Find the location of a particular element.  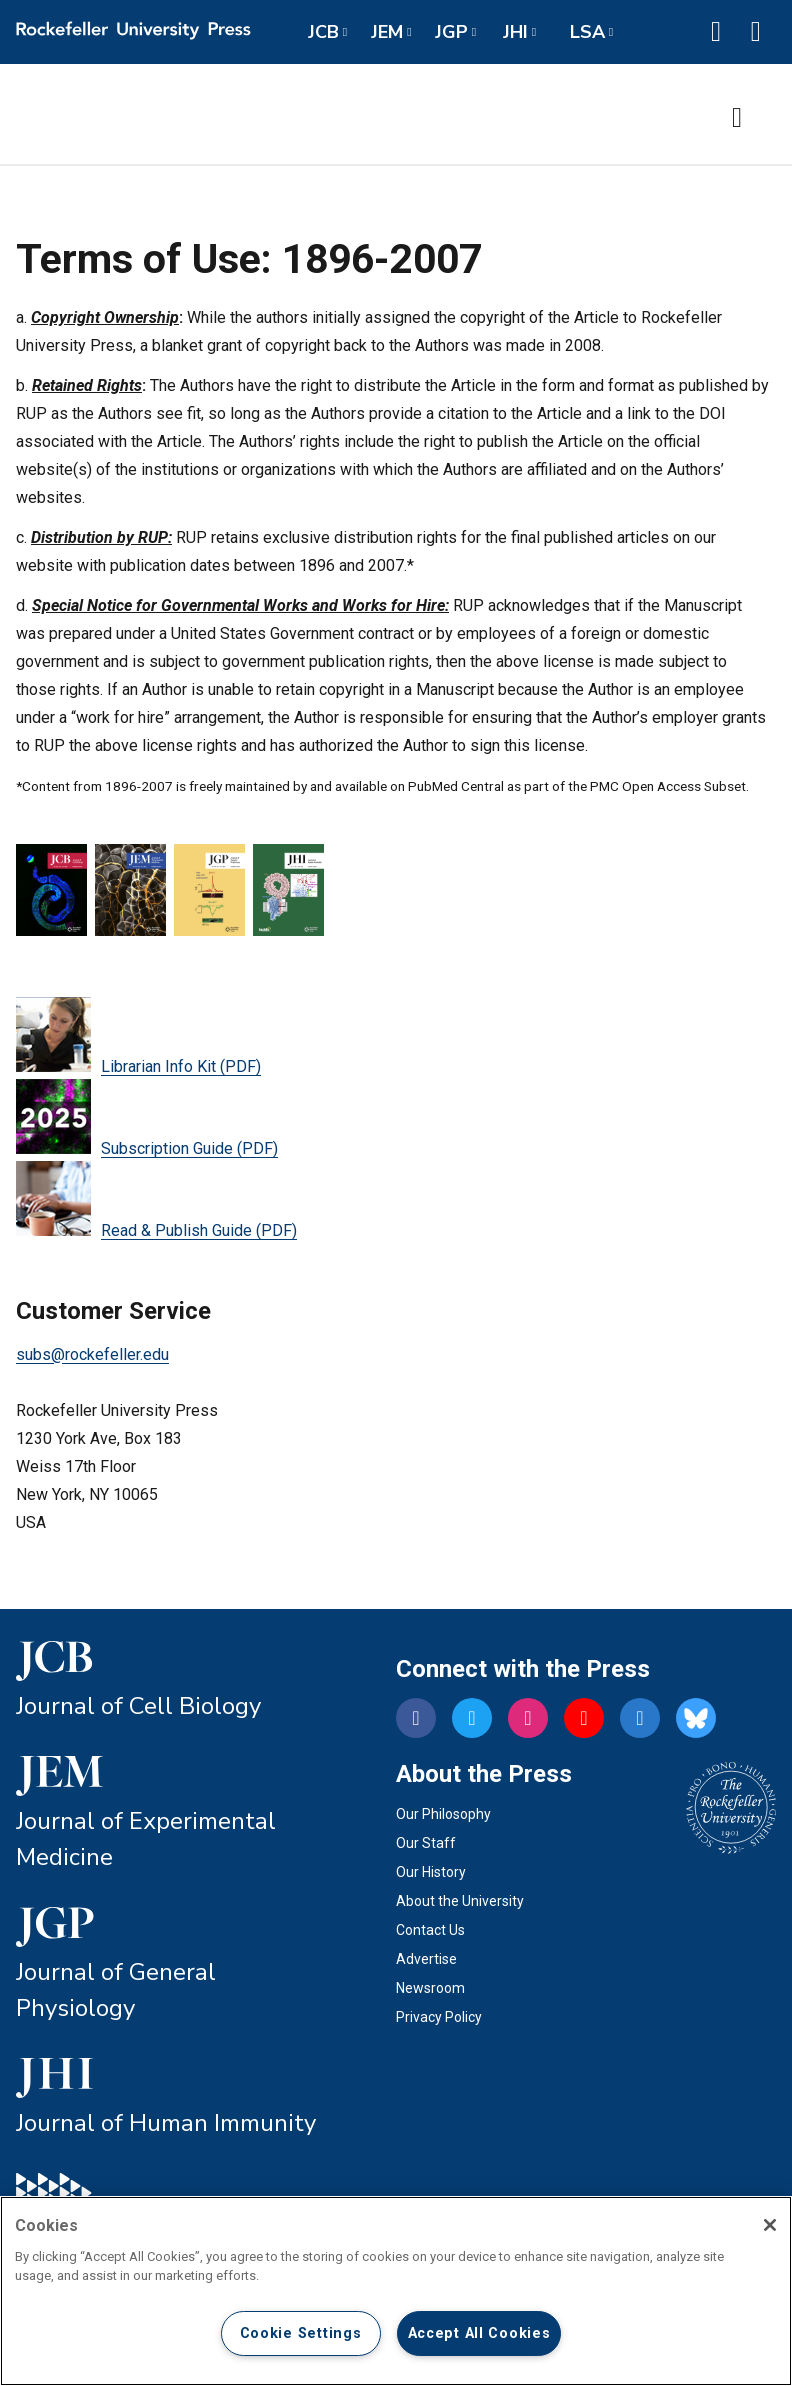

Accept All Cookies is located at coordinates (479, 2333).